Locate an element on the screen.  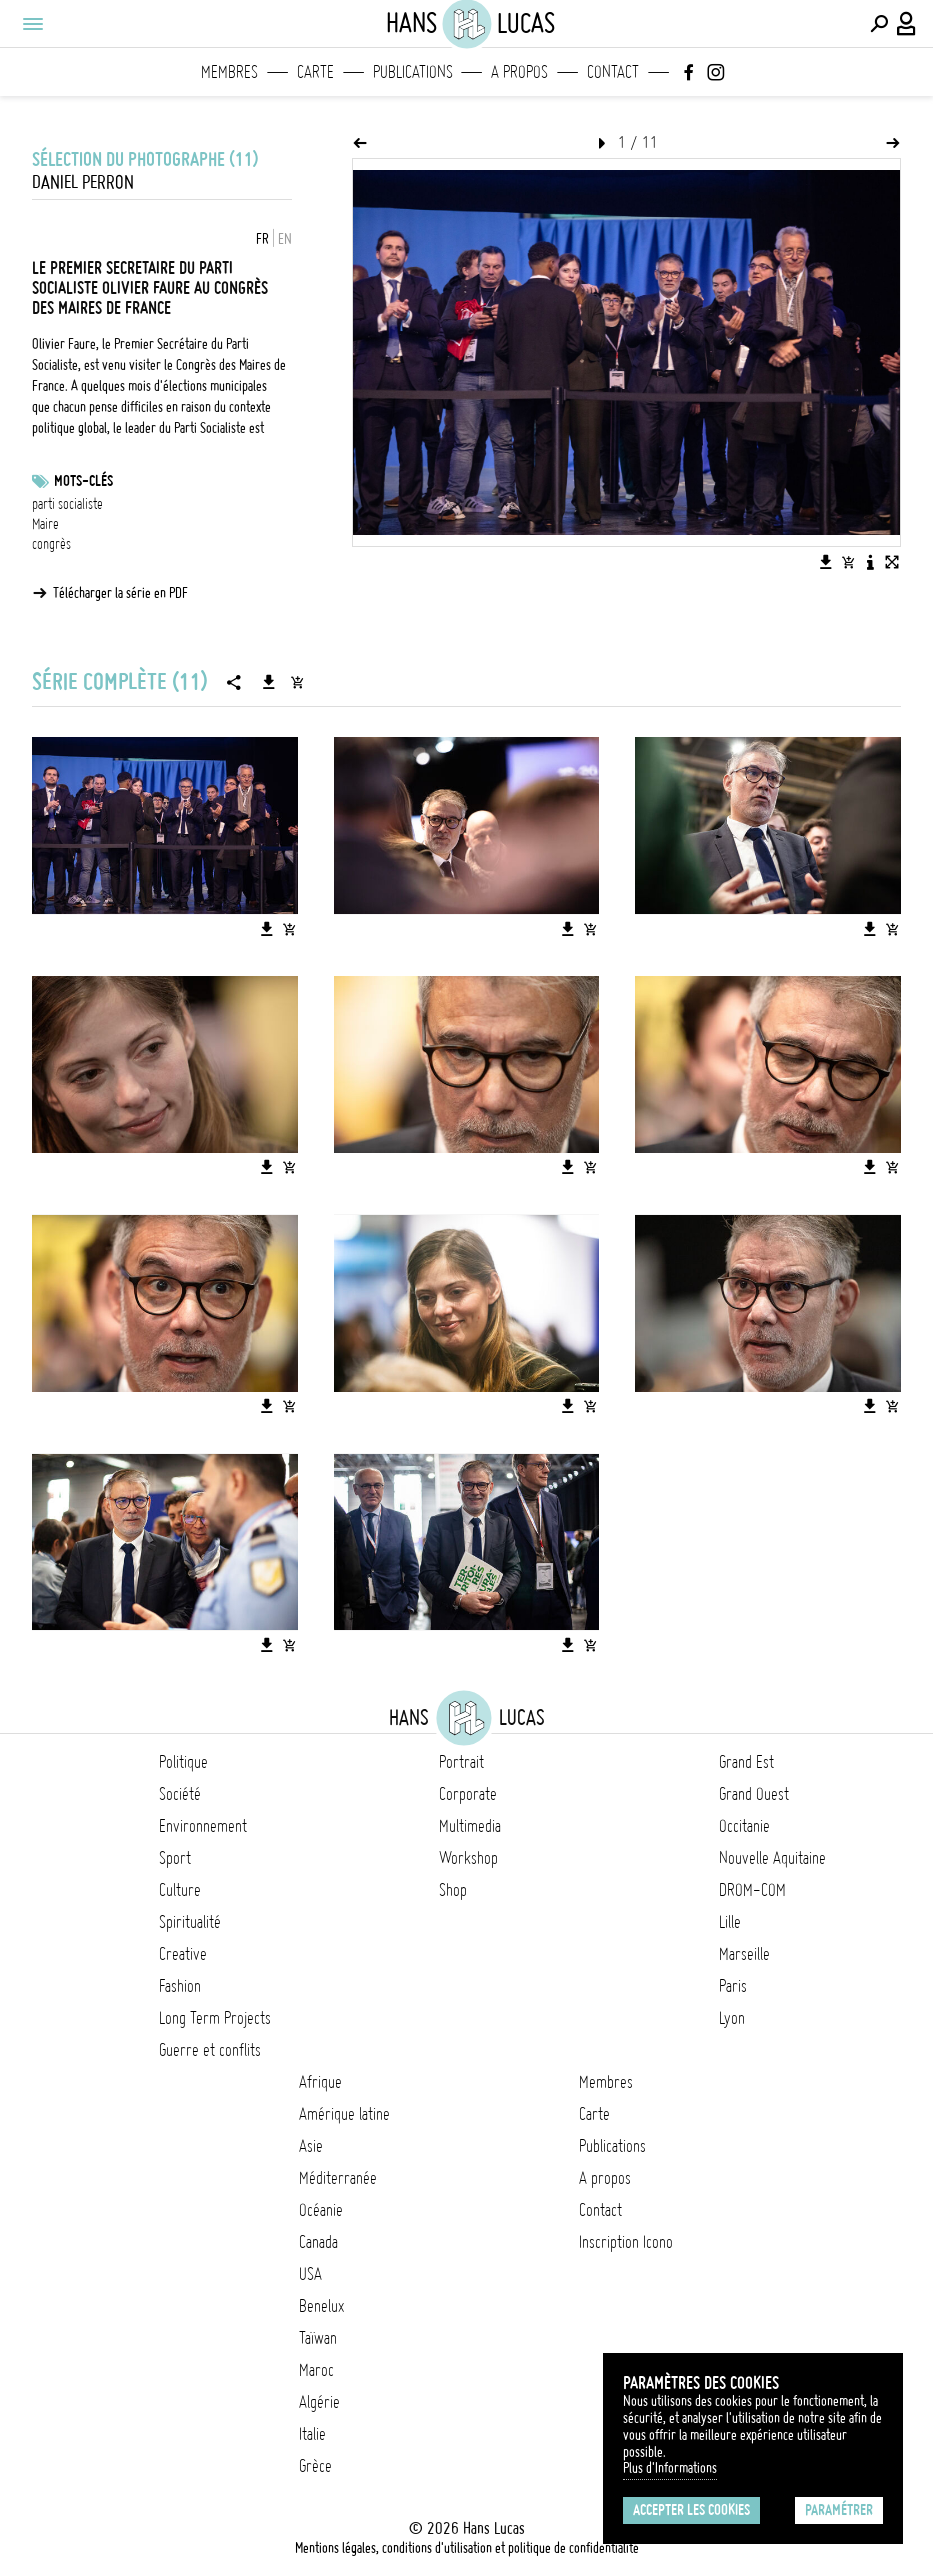
Culture is located at coordinates (180, 1890).